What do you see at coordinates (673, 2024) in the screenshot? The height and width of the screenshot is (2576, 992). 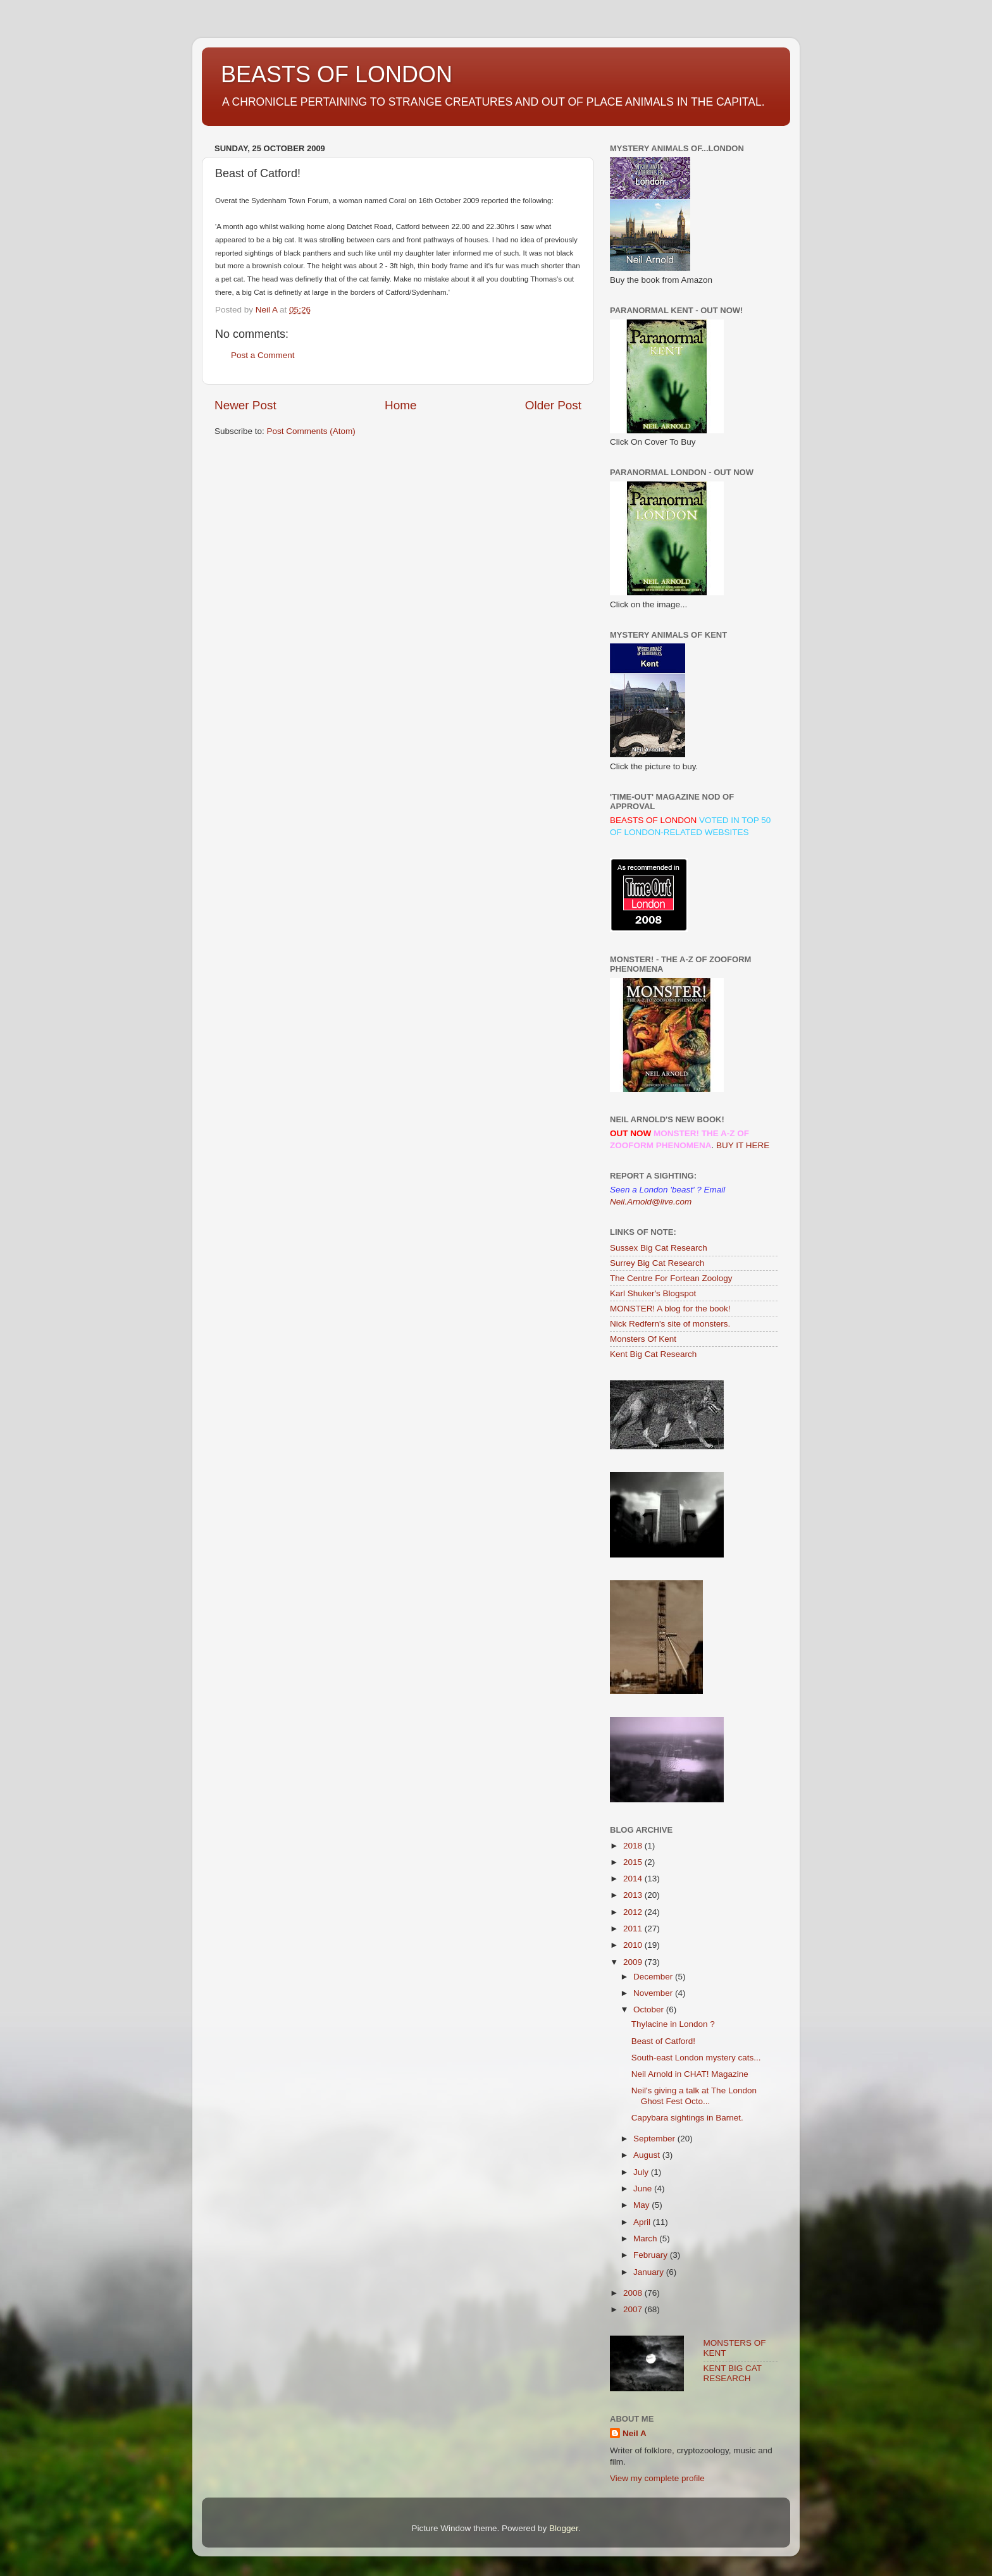 I see `Thylacine in London ?` at bounding box center [673, 2024].